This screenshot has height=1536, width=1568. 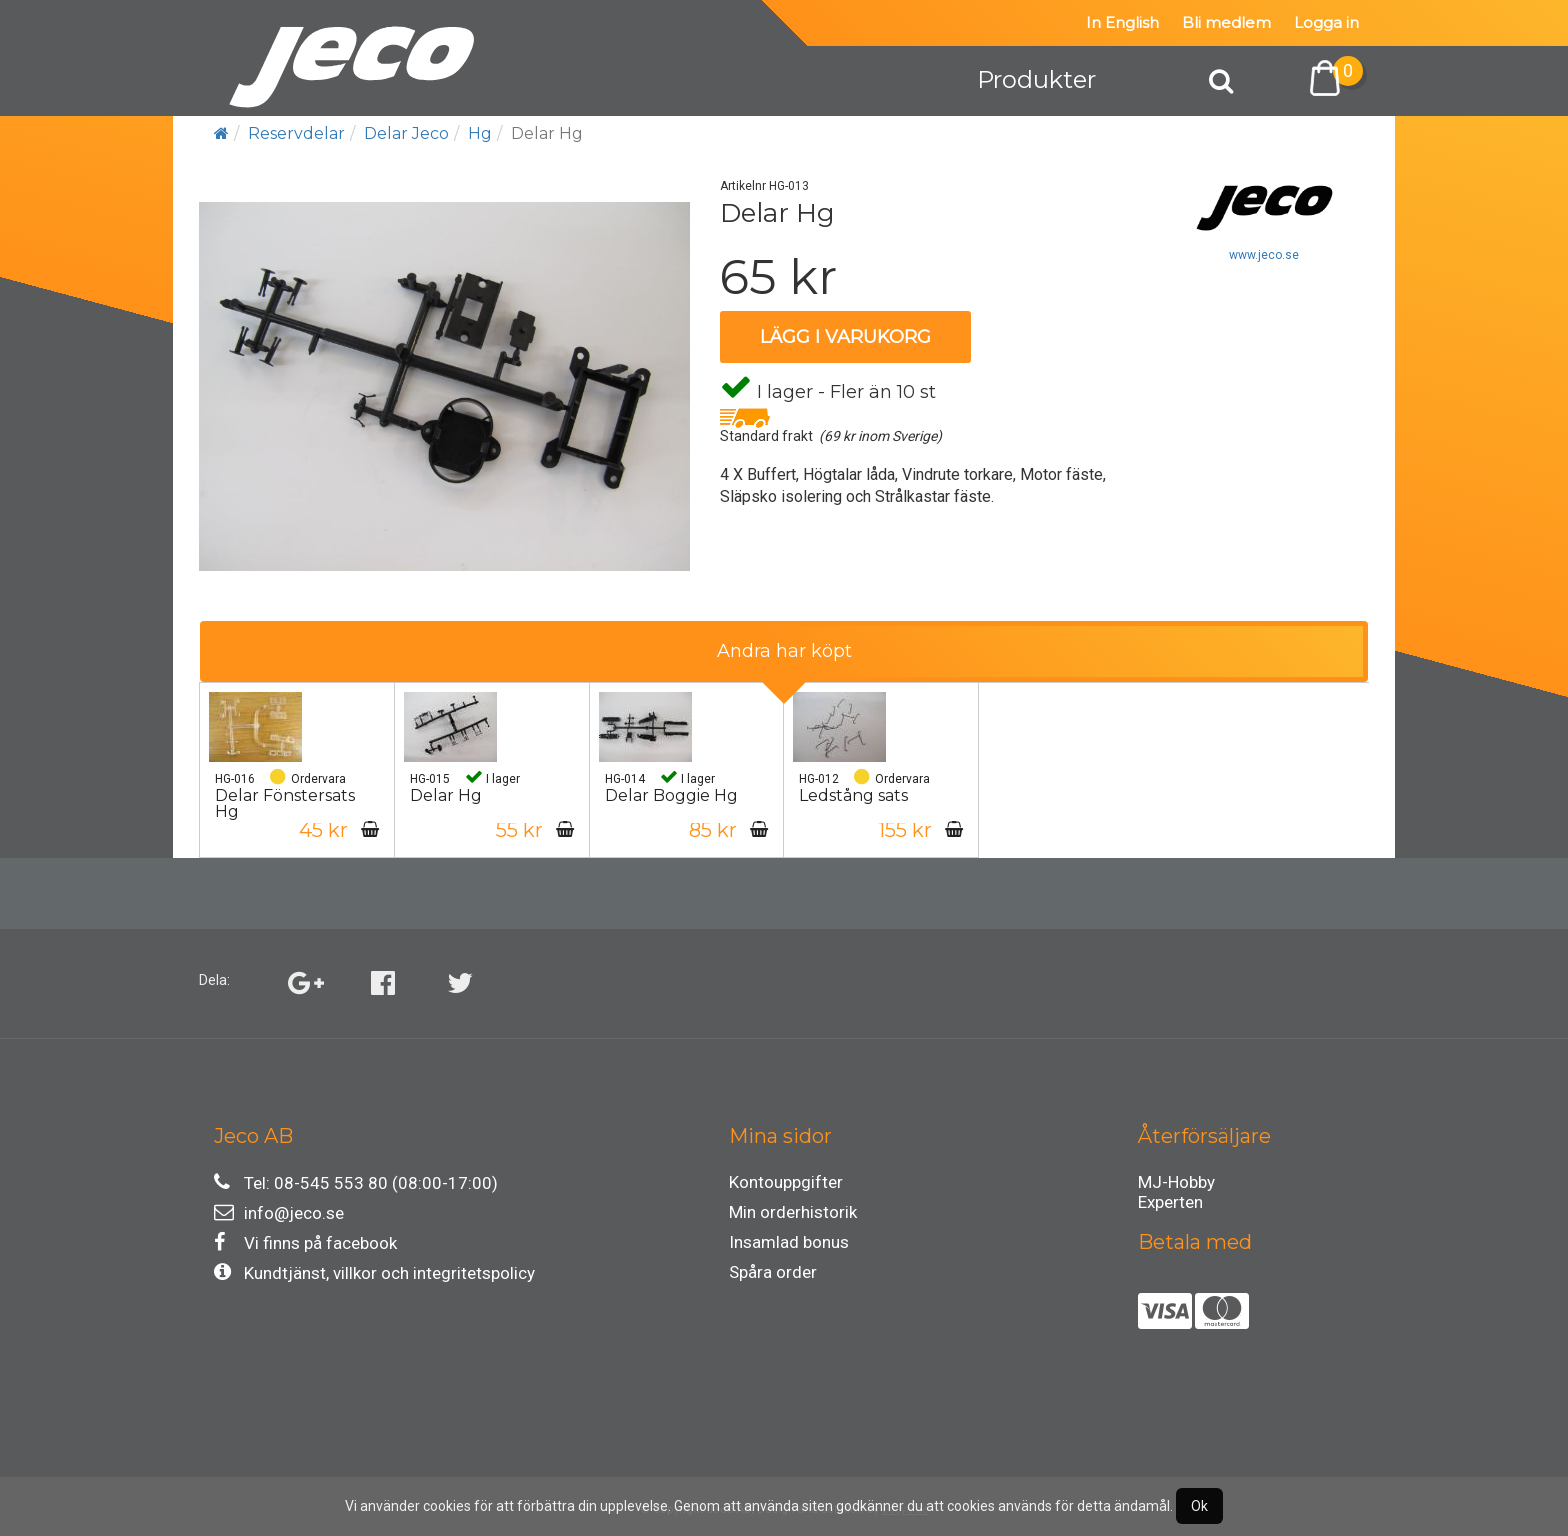 What do you see at coordinates (356, 1182) in the screenshot?
I see `Tel: 08-545 553 80 (08:00-17:00)` at bounding box center [356, 1182].